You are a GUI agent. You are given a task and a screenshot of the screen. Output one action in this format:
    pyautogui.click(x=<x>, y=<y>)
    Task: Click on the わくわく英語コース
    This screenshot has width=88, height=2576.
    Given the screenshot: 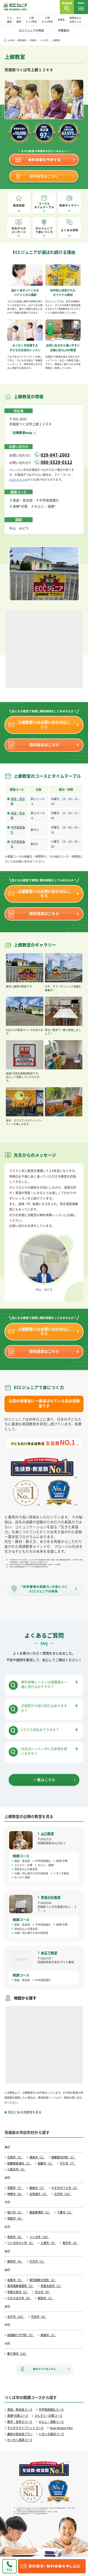 What is the action you would take?
    pyautogui.click(x=19, y=2440)
    